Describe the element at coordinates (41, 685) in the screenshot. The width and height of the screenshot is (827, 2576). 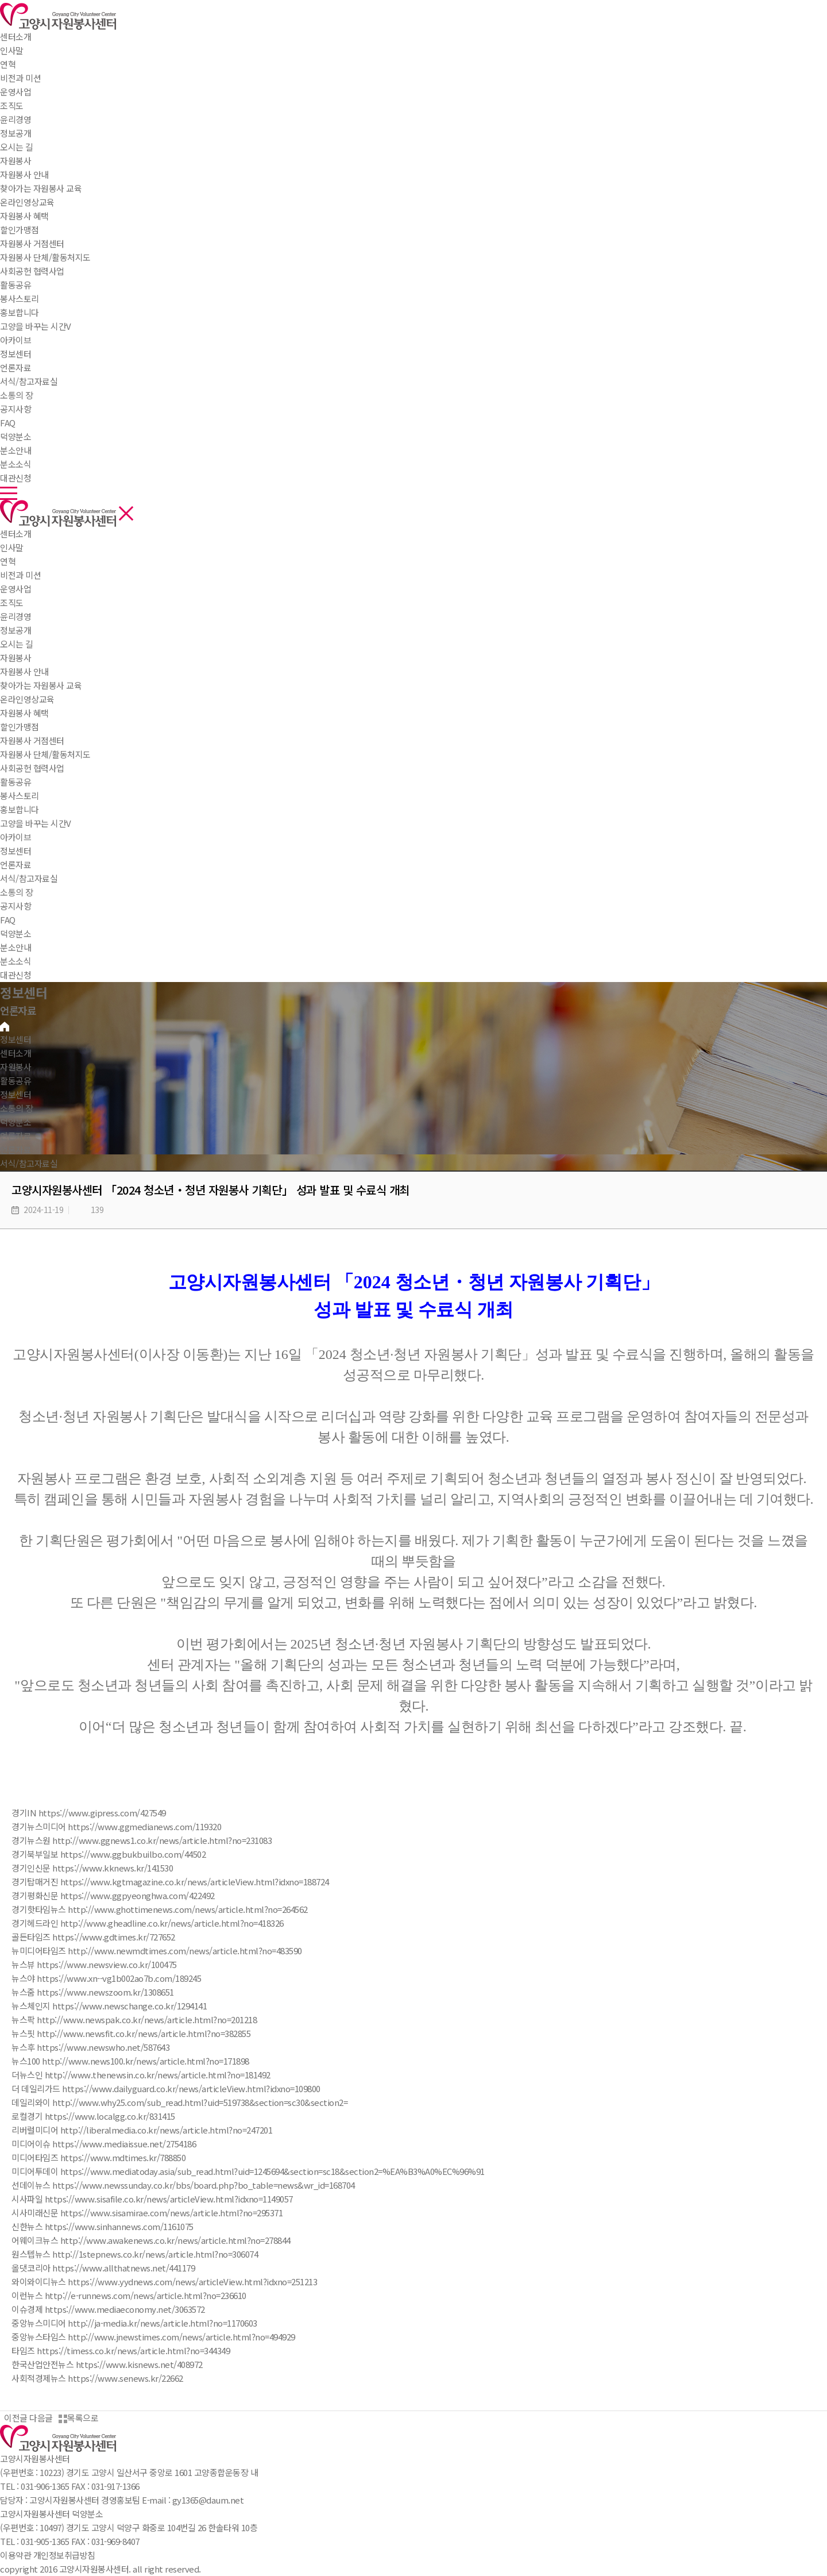
I see `찾아가는 자원봉사 교육` at that location.